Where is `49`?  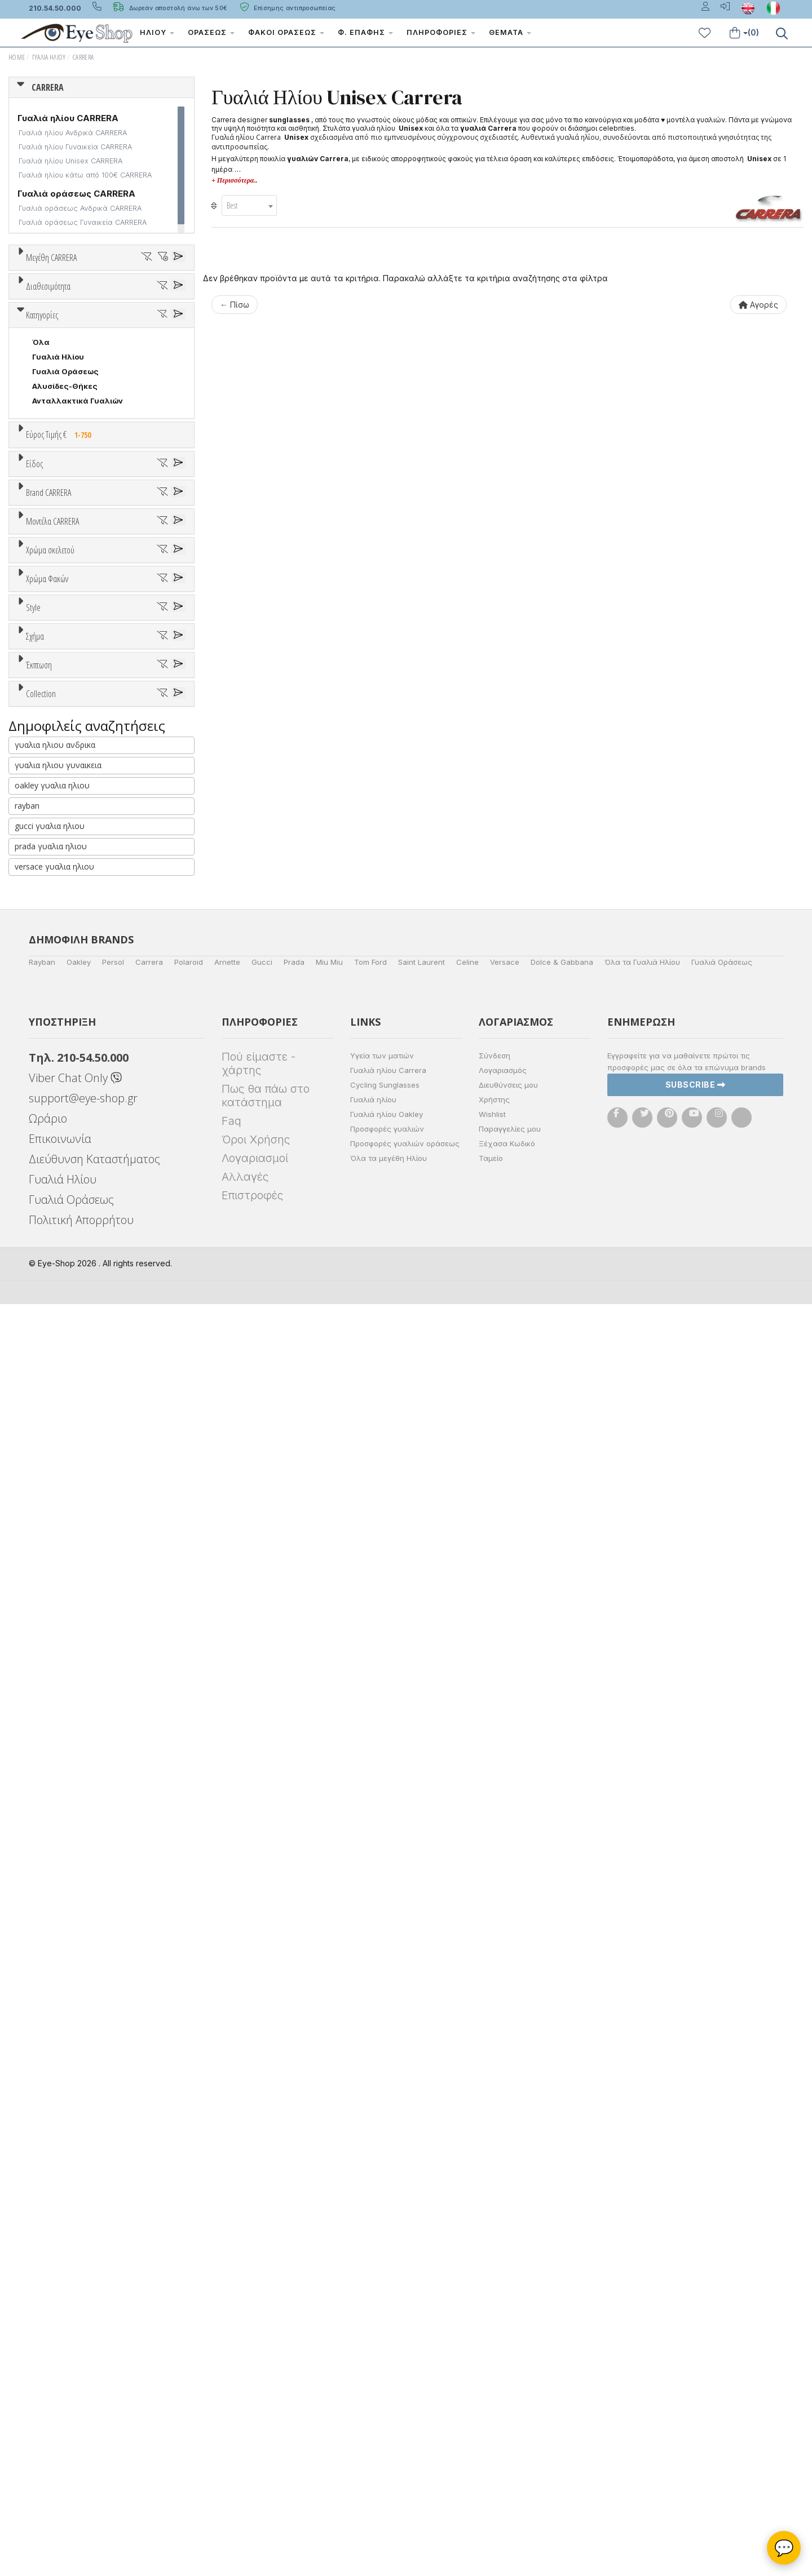
49 is located at coordinates (37, 299).